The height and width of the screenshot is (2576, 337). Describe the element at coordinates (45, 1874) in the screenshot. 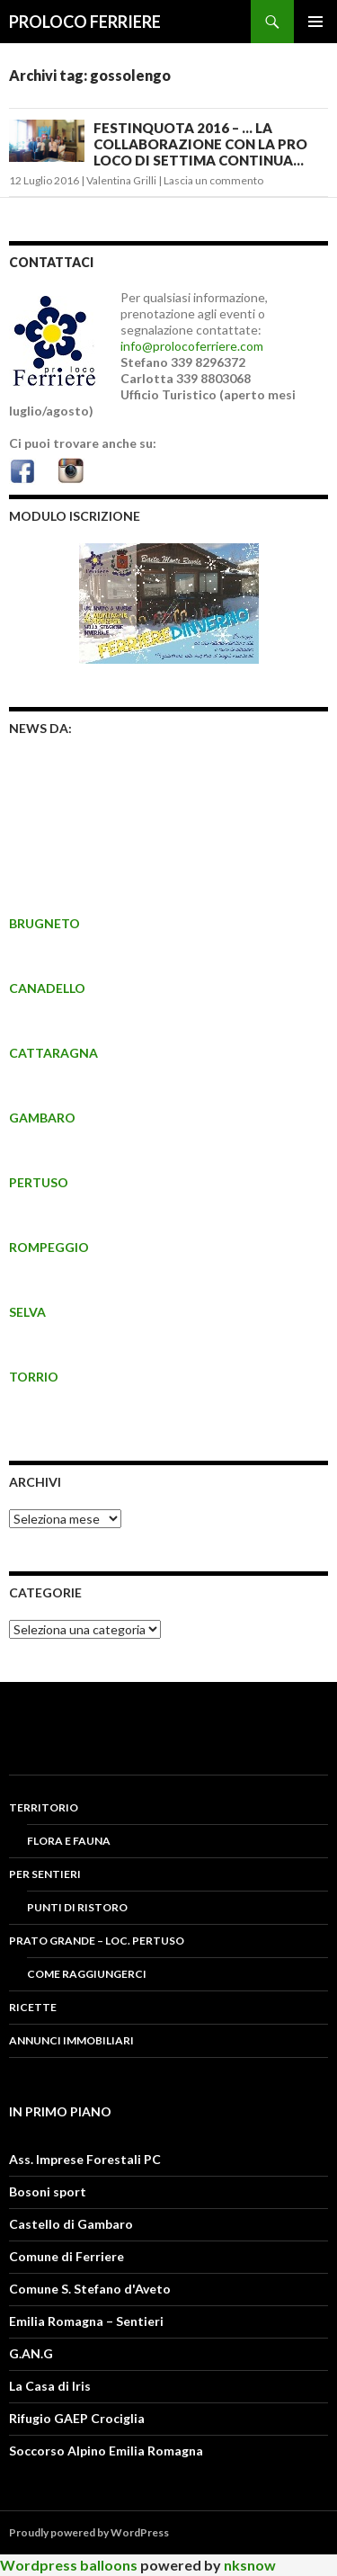

I see `PER SENTIERI` at that location.